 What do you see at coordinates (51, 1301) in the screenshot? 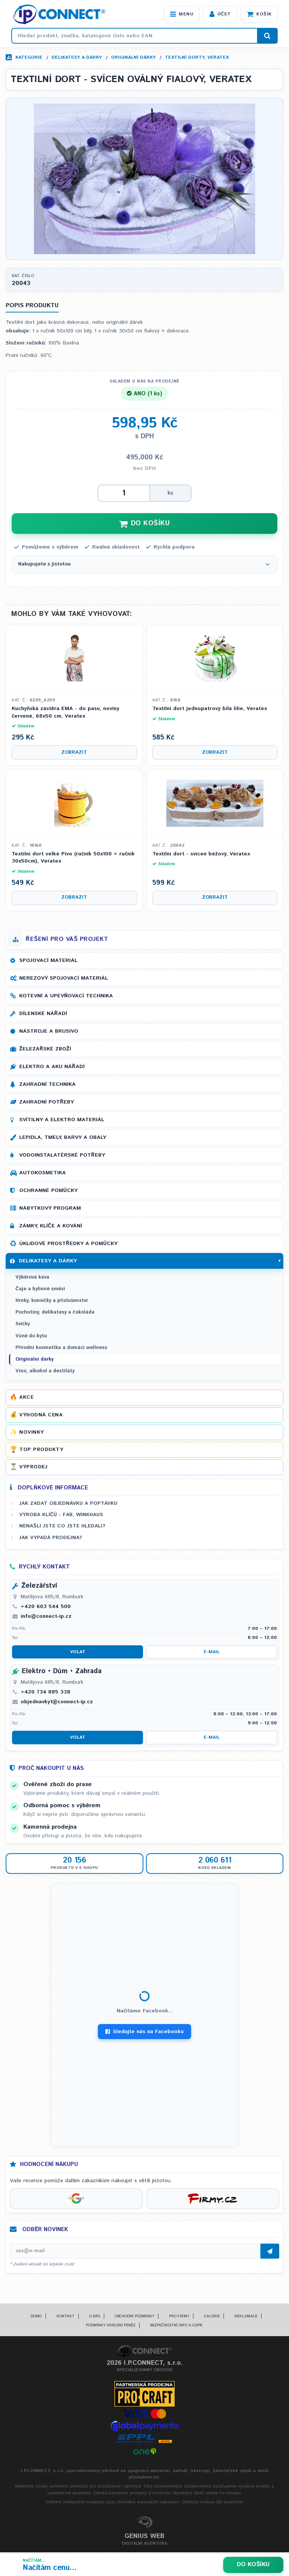
I see `Hrnky, konvičky a příslušenství` at bounding box center [51, 1301].